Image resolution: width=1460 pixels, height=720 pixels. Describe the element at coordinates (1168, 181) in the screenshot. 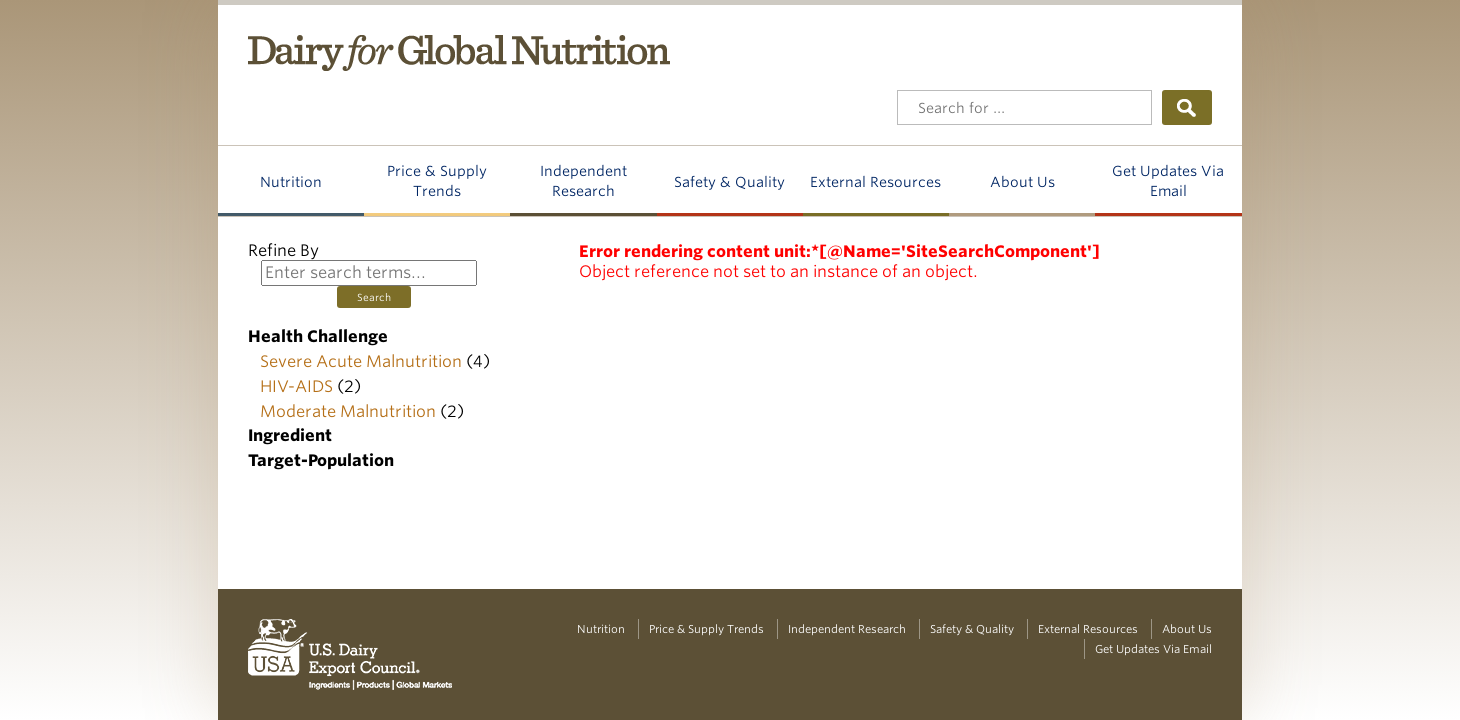

I see `Get Updates Via Email` at that location.